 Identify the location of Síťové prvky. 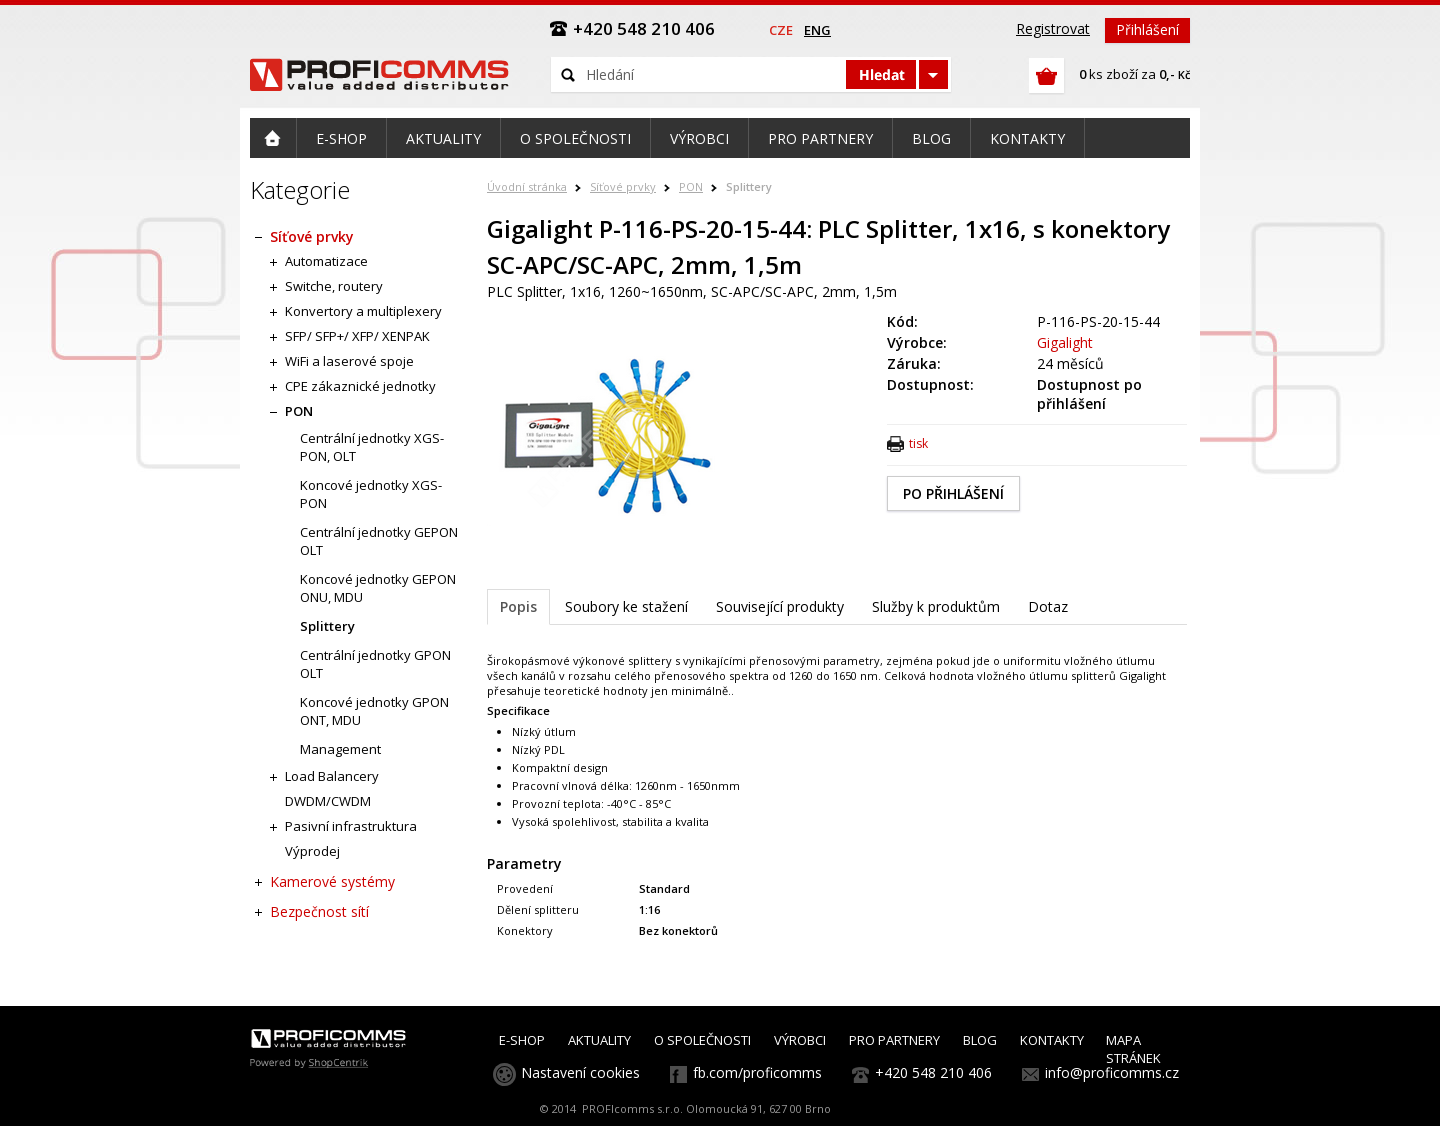
(623, 186).